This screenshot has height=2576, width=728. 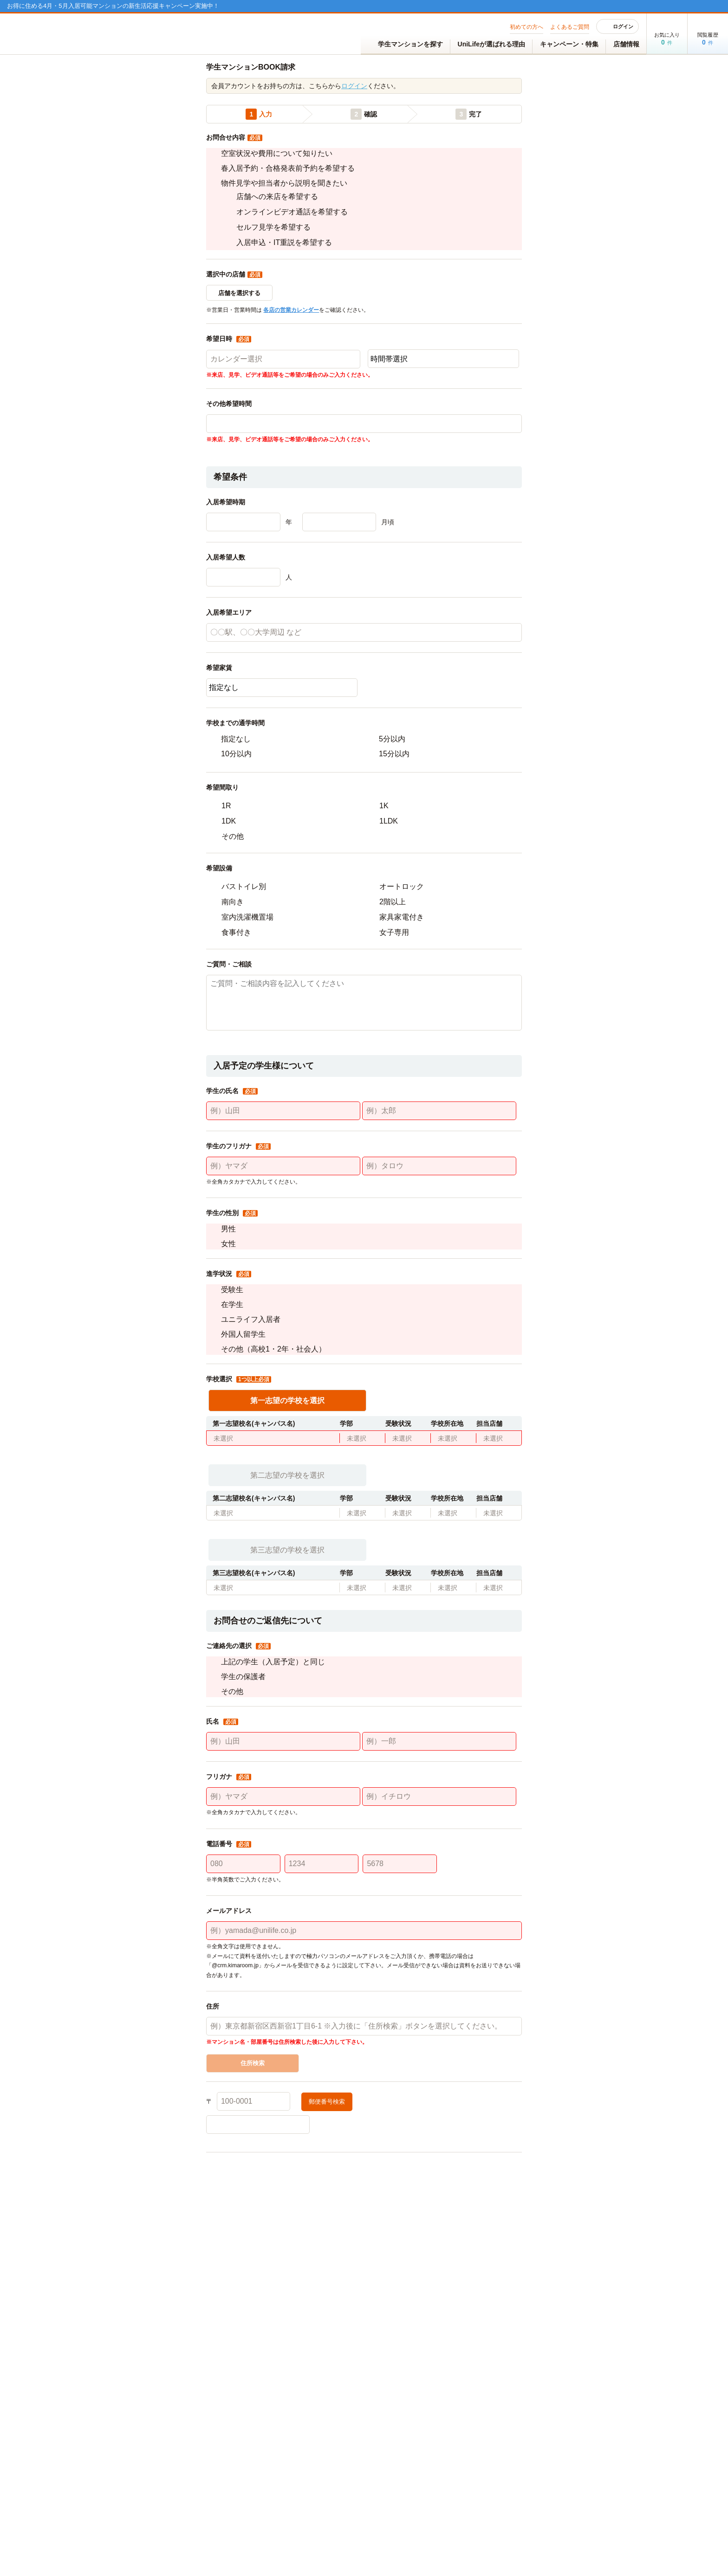 What do you see at coordinates (364, 2081) in the screenshot?
I see `[例）東京都新宿区西新宿1丁目6-1 ※入力後に「住所検索」ボタンを選択してください。]` at bounding box center [364, 2081].